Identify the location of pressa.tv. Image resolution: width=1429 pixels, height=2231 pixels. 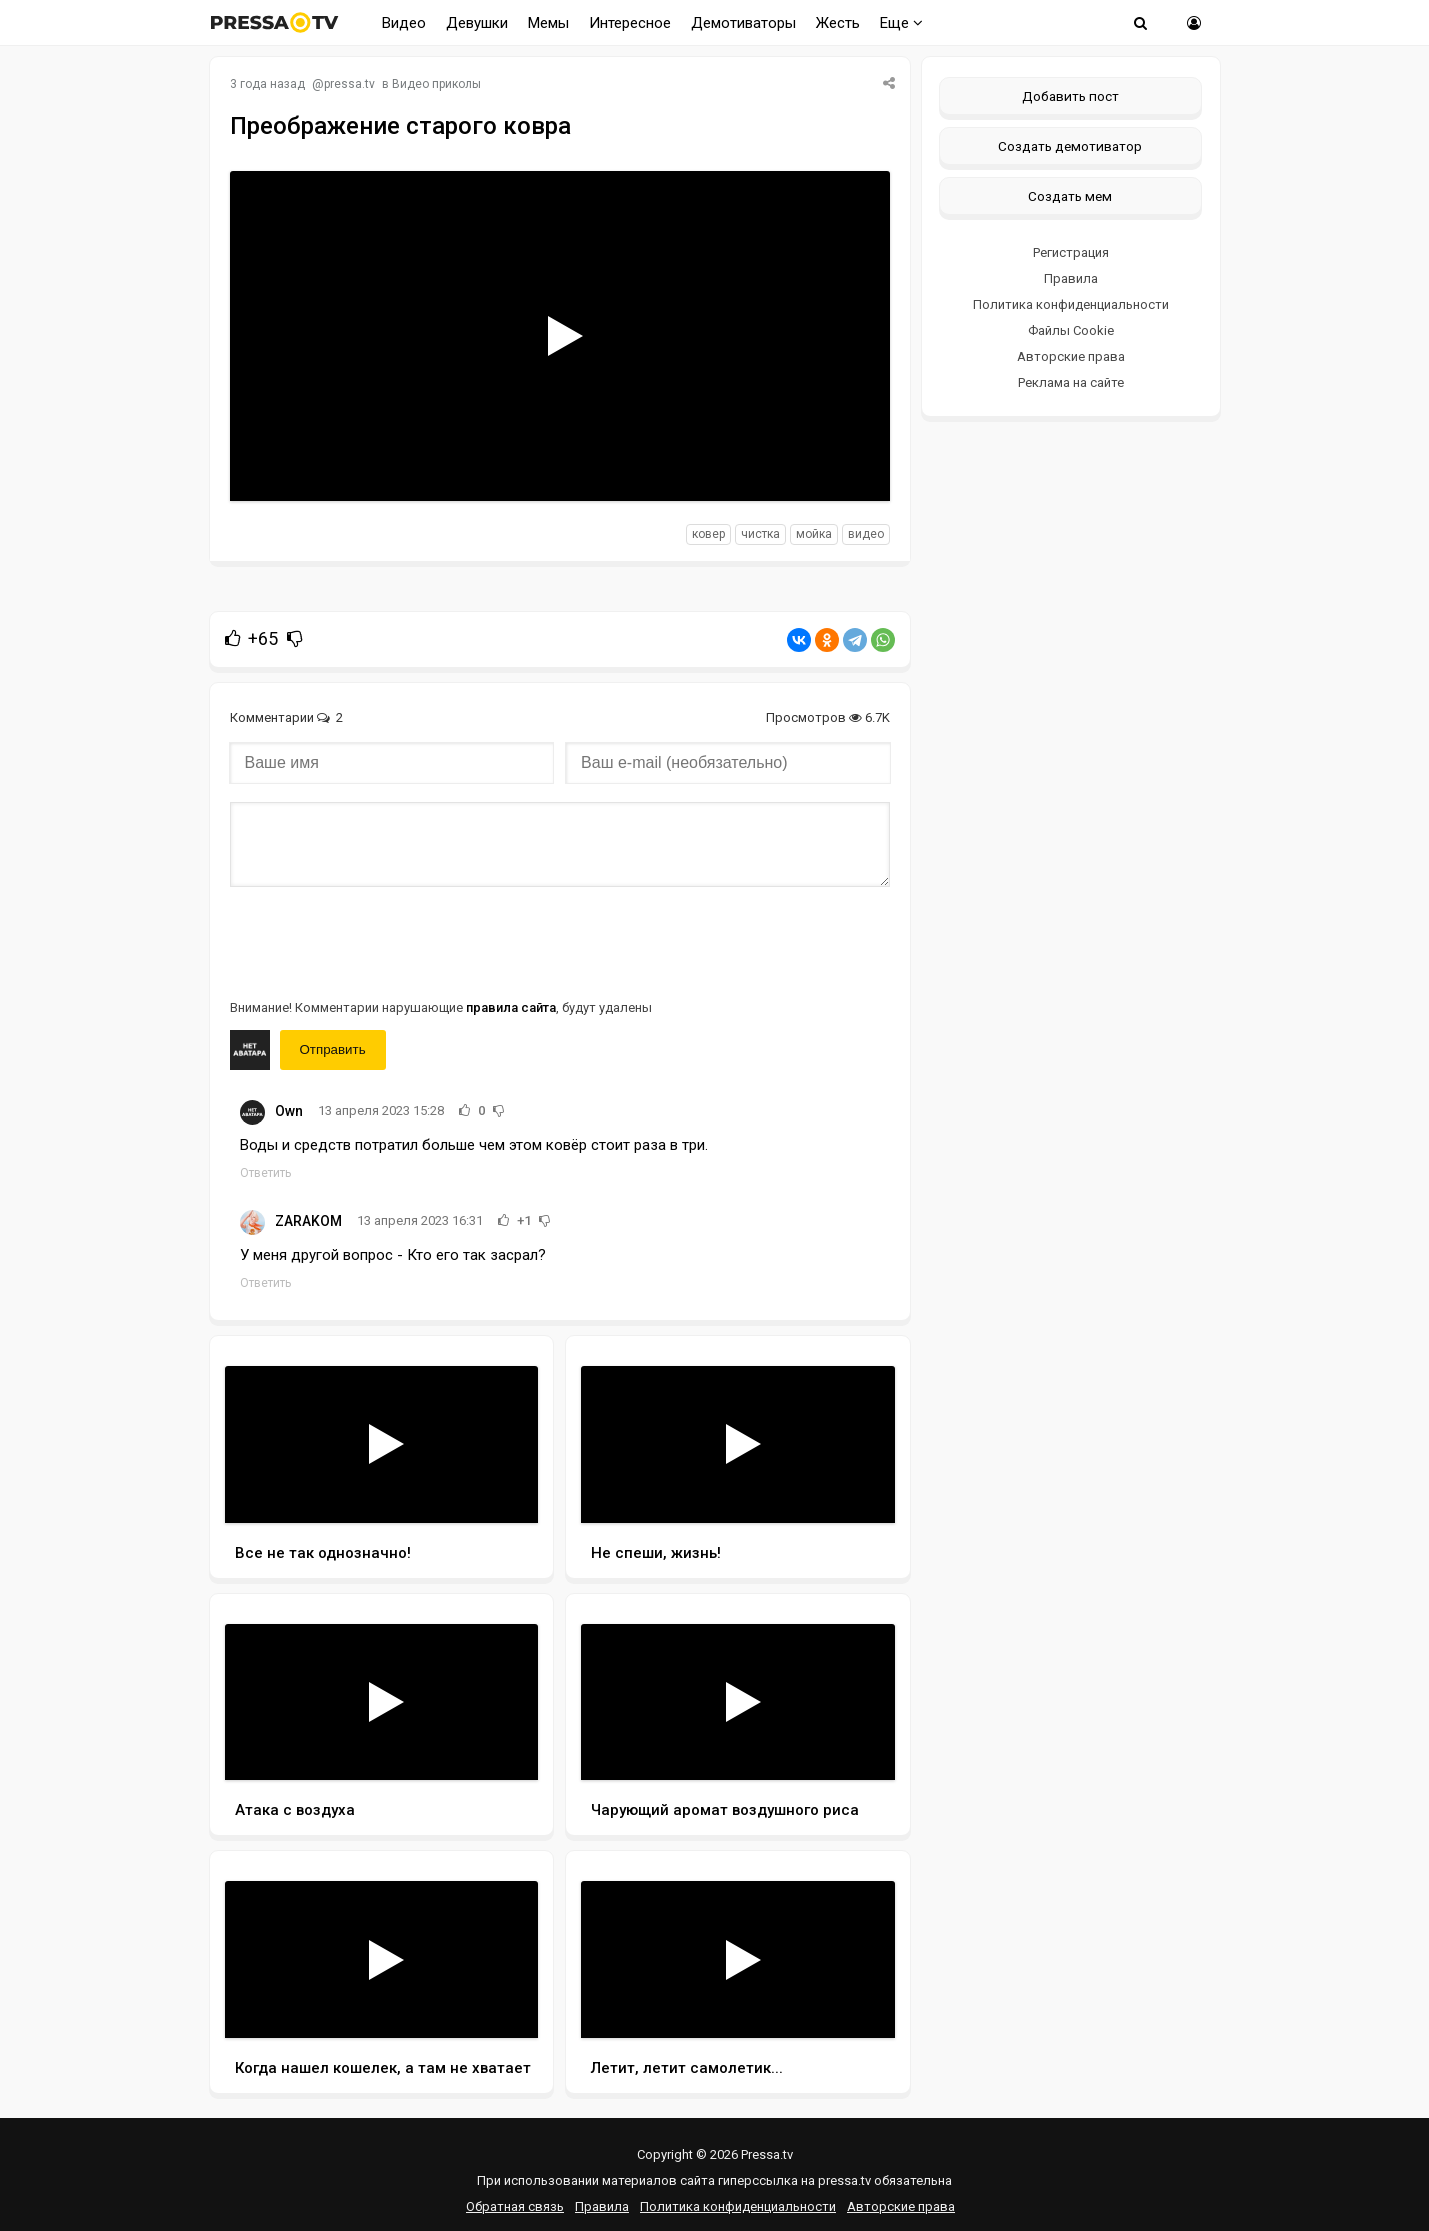
(349, 84).